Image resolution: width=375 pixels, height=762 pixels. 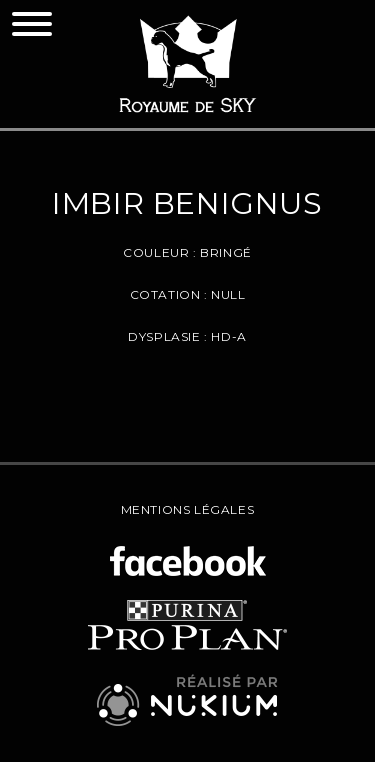 What do you see at coordinates (188, 509) in the screenshot?
I see `Mentions légales` at bounding box center [188, 509].